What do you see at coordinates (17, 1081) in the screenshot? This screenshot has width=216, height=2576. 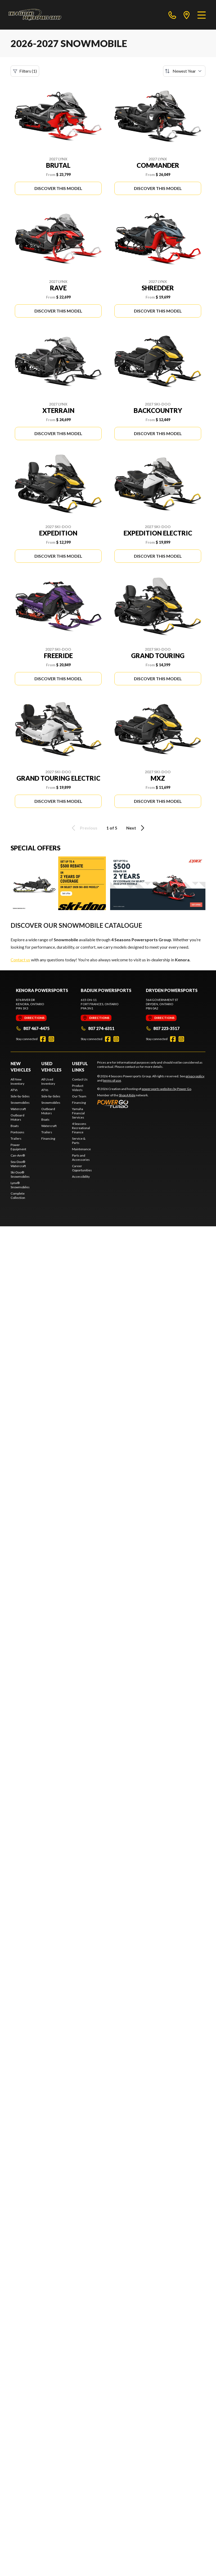 I see `All New Inventory` at bounding box center [17, 1081].